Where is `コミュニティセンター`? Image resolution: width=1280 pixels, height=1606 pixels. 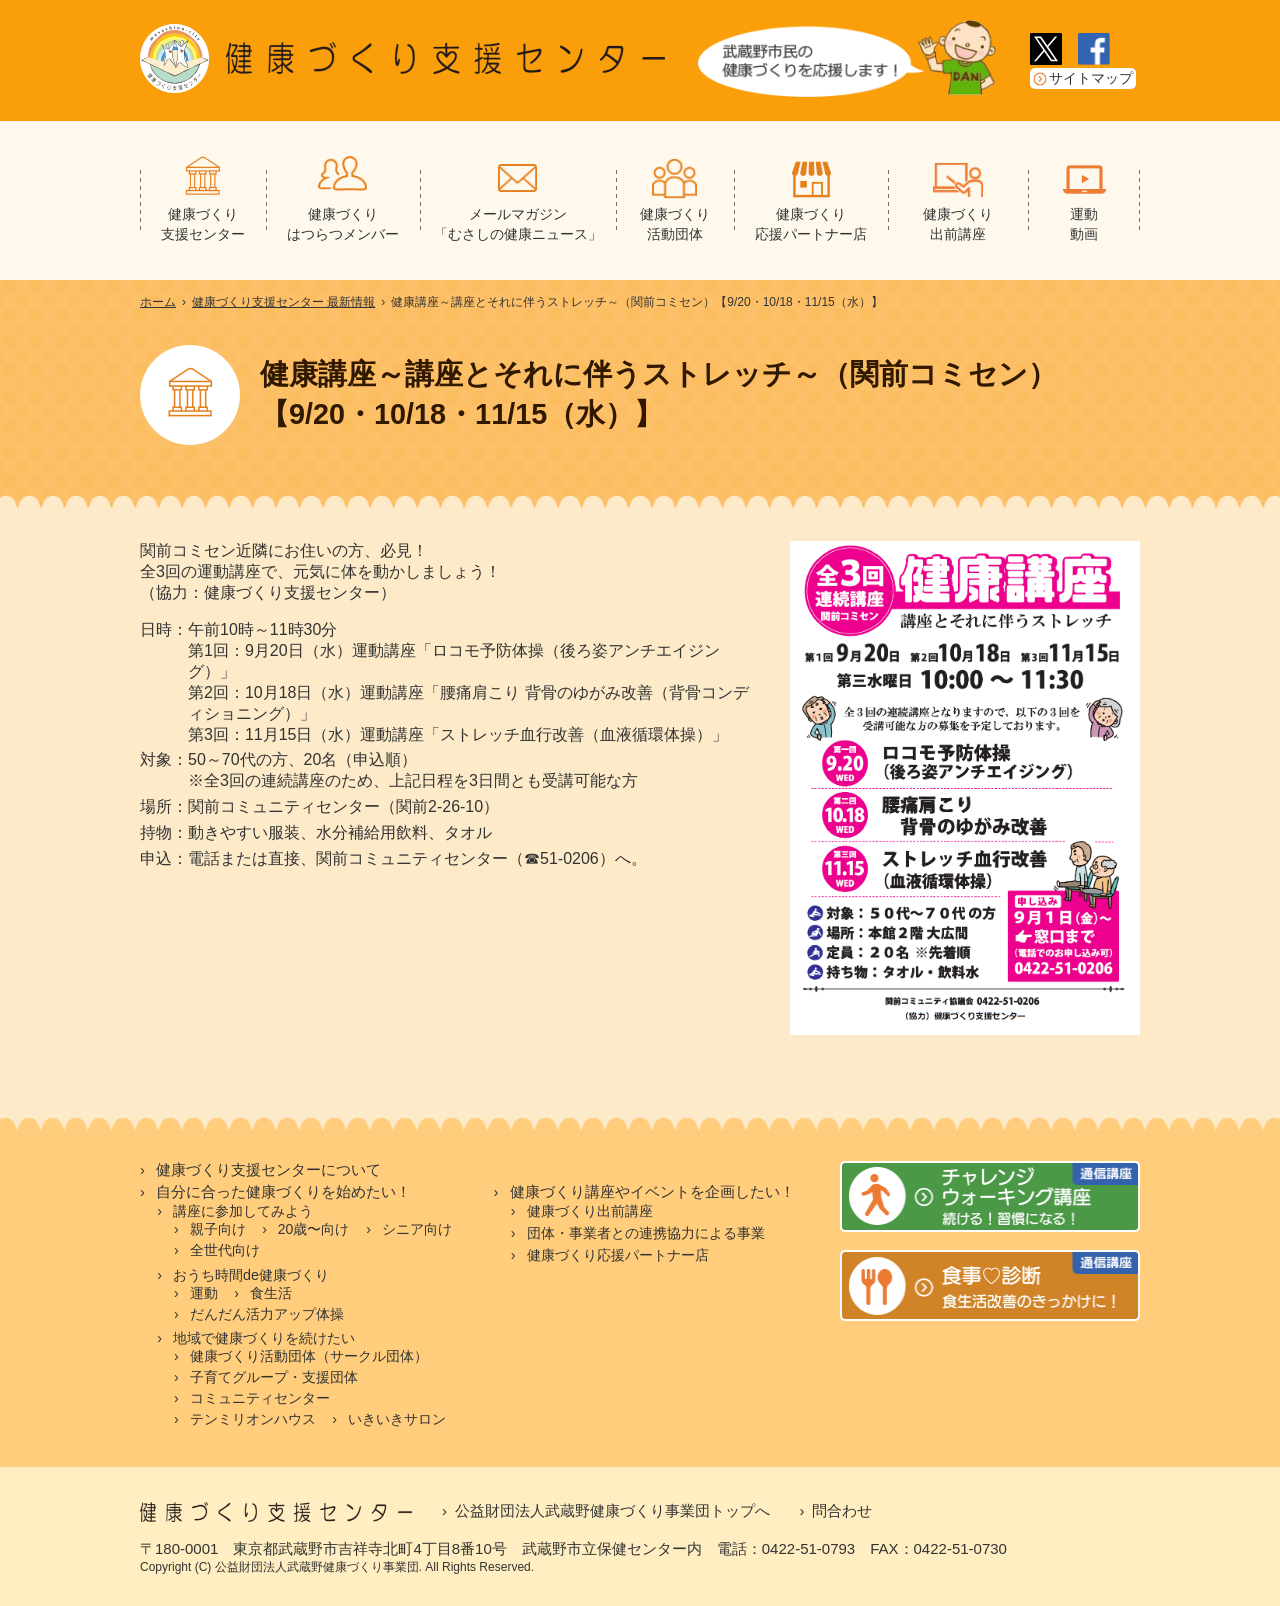
コミュニティセンター is located at coordinates (260, 1398).